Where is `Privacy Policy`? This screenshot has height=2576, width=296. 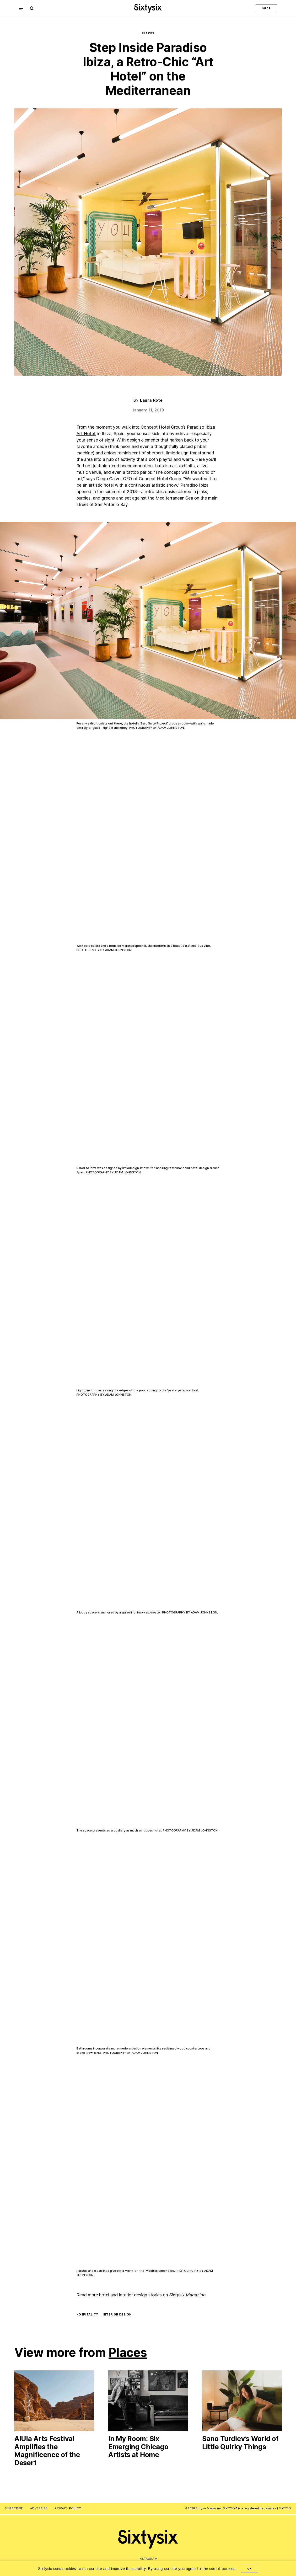 Privacy Policy is located at coordinates (68, 2508).